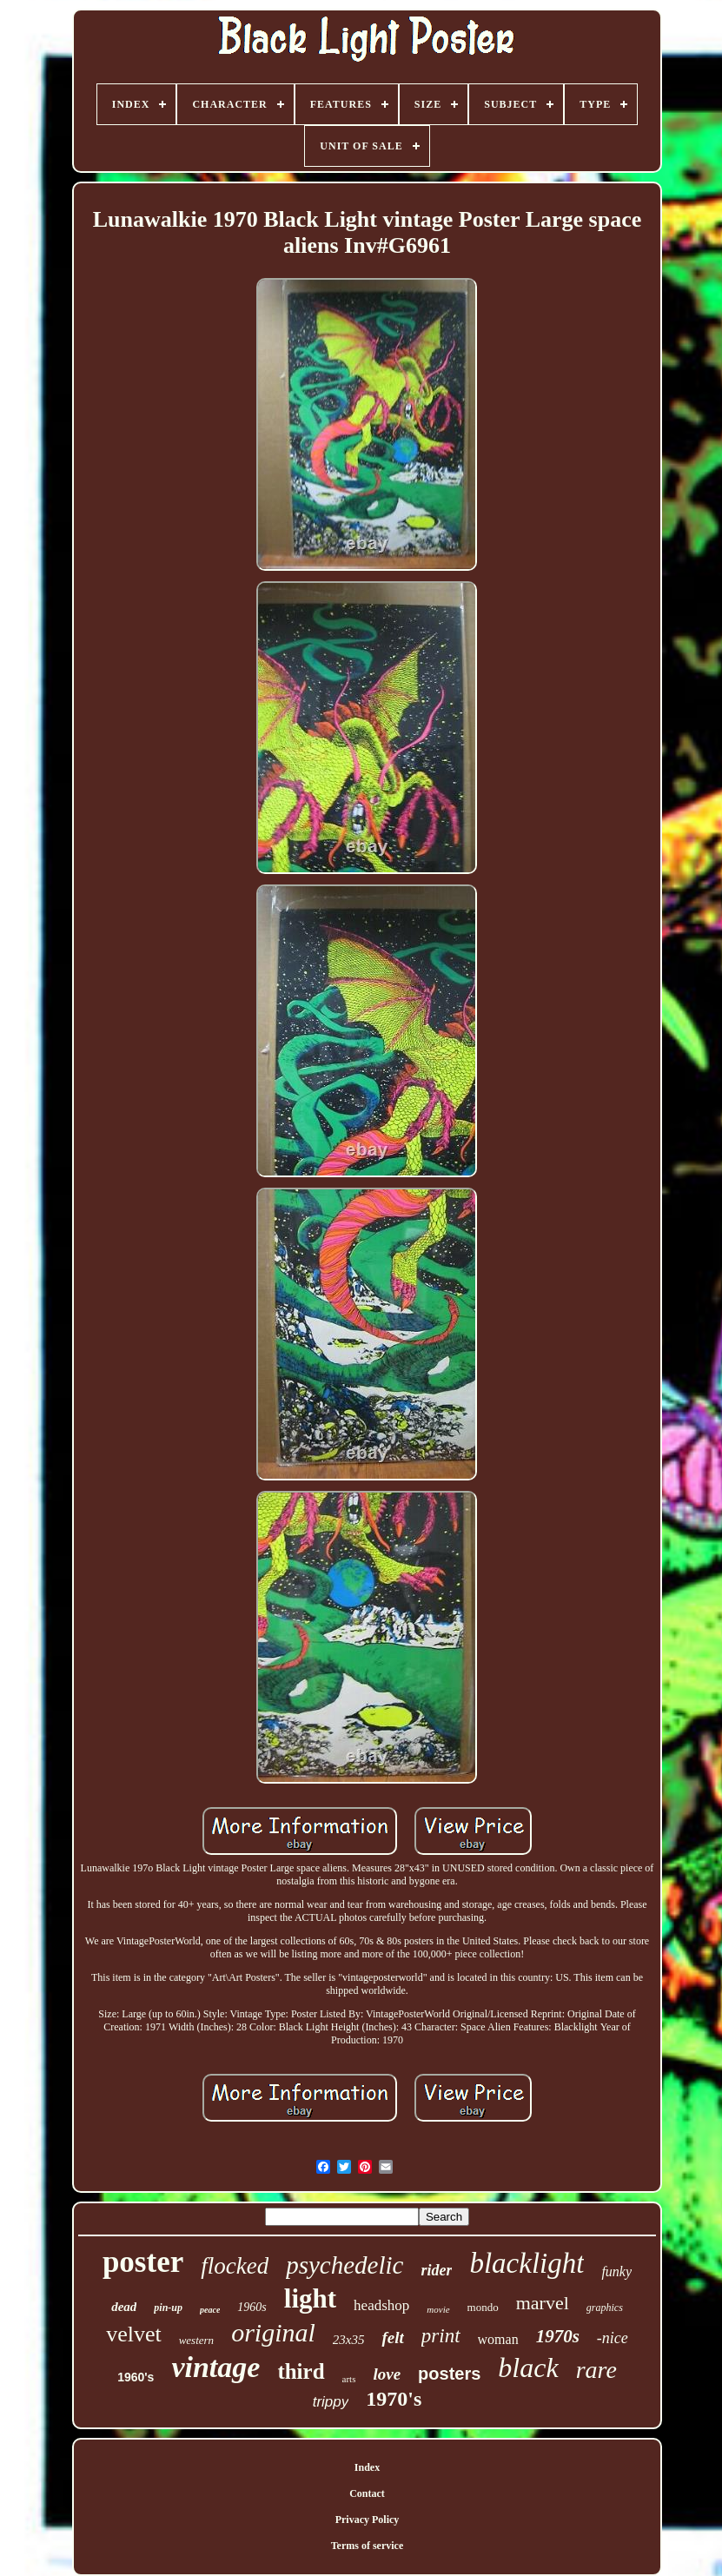 Image resolution: width=722 pixels, height=2576 pixels. I want to click on woman, so click(498, 2339).